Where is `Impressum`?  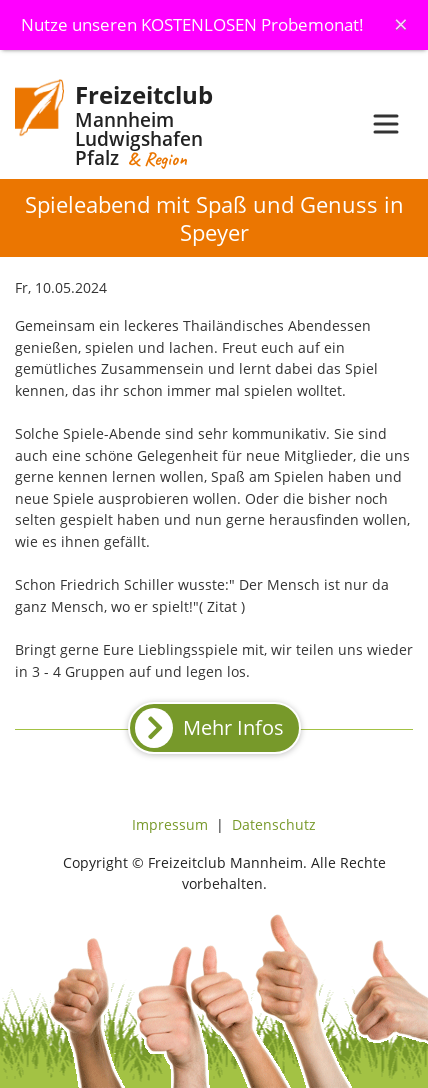
Impressum is located at coordinates (170, 824).